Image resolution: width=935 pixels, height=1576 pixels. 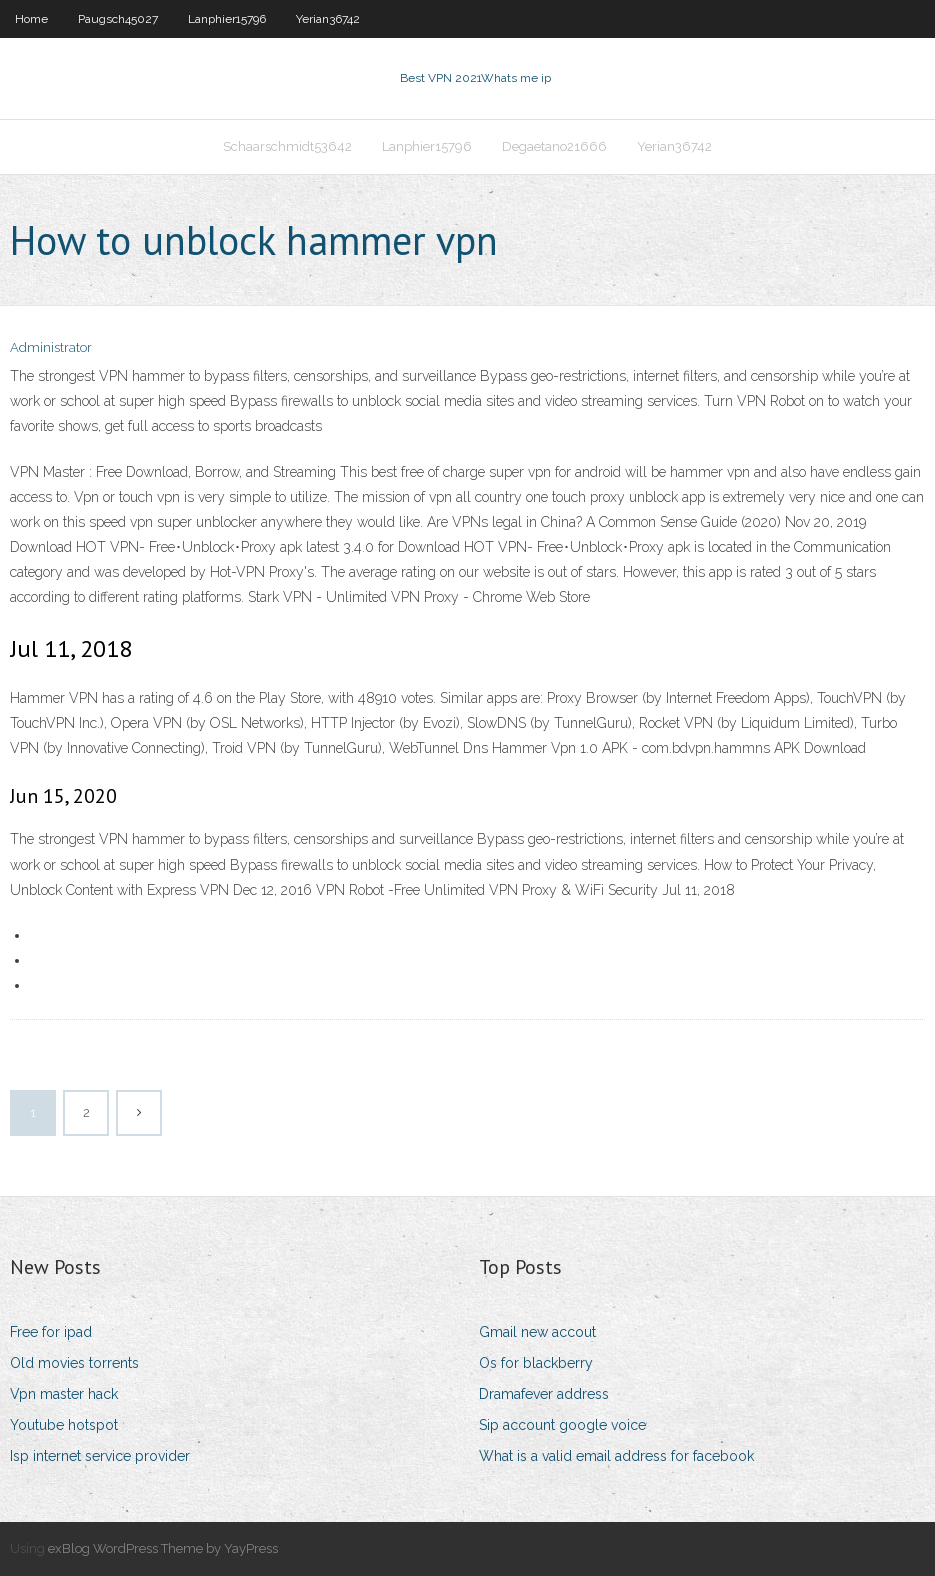 What do you see at coordinates (64, 1394) in the screenshot?
I see `Vpn master hack` at bounding box center [64, 1394].